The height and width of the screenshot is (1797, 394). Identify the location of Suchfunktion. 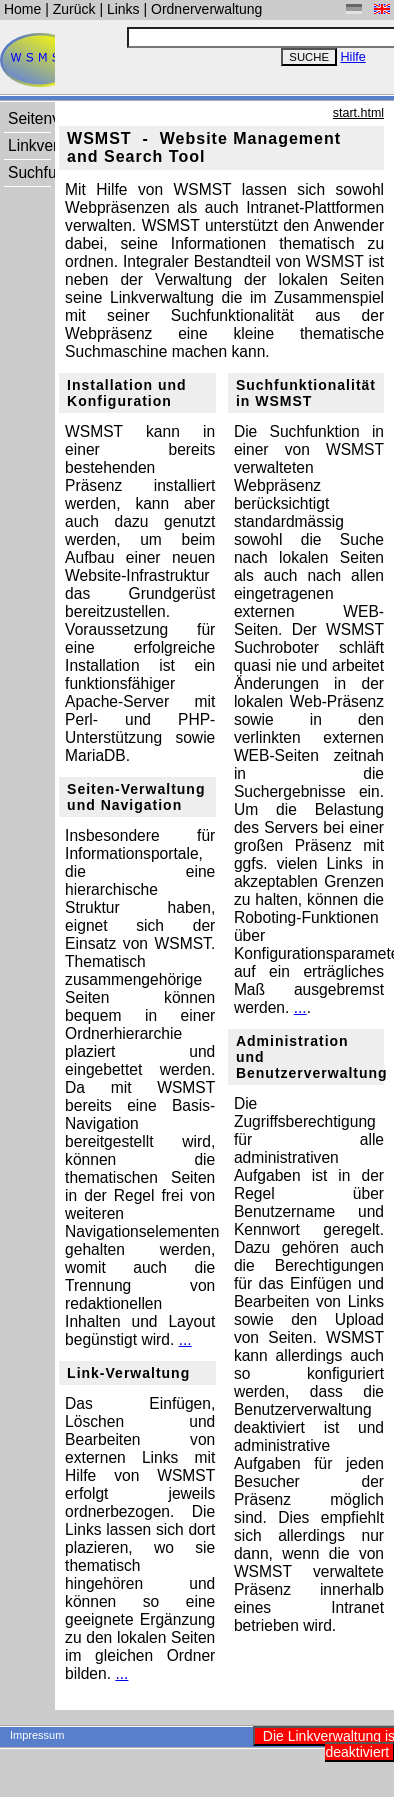
(28, 172).